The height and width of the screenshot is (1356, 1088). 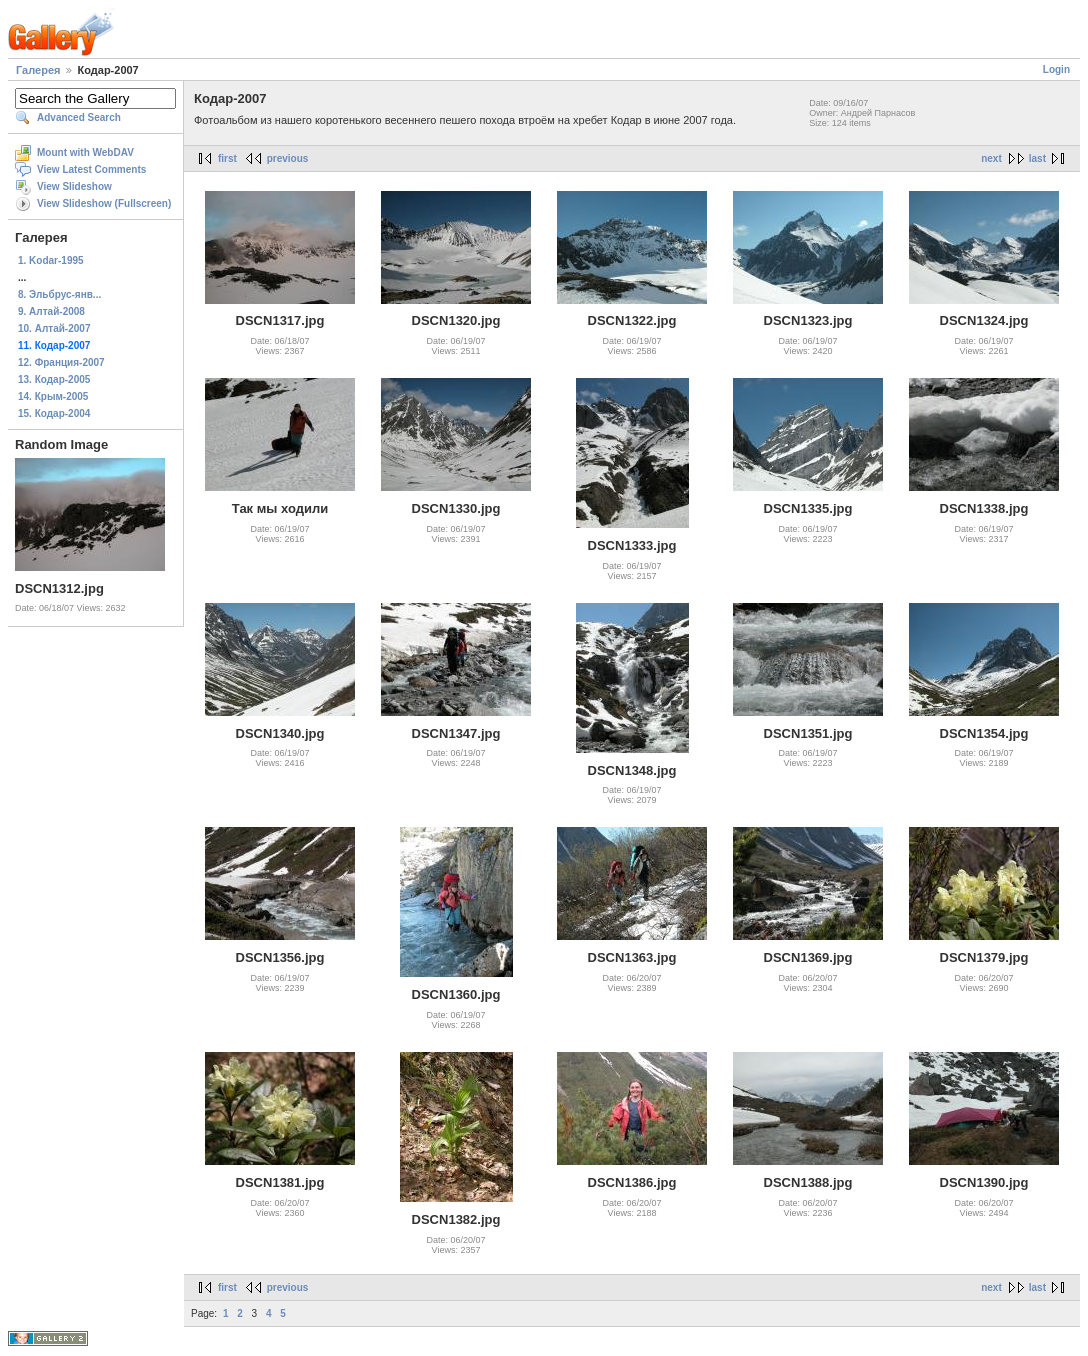 What do you see at coordinates (38, 70) in the screenshot?
I see `Галерея` at bounding box center [38, 70].